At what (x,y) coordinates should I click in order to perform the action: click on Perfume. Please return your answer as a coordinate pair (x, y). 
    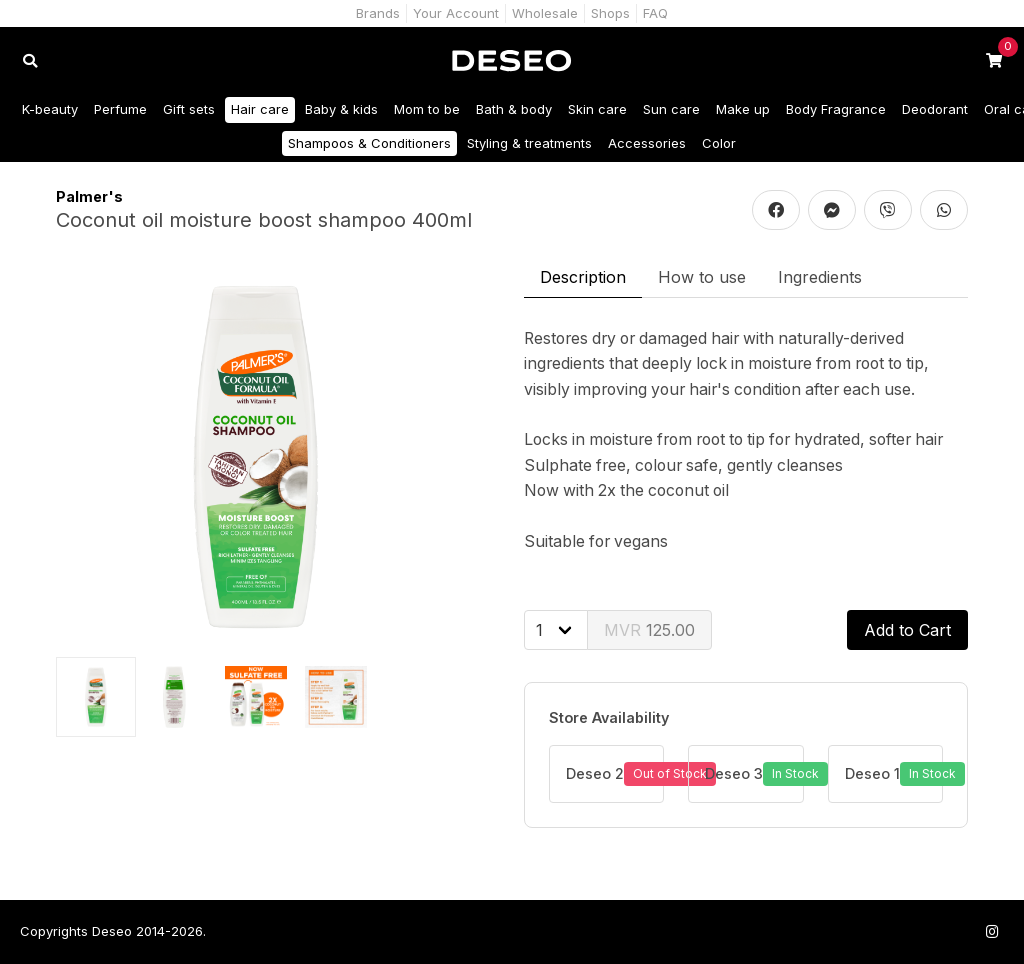
    Looking at the image, I should click on (120, 109).